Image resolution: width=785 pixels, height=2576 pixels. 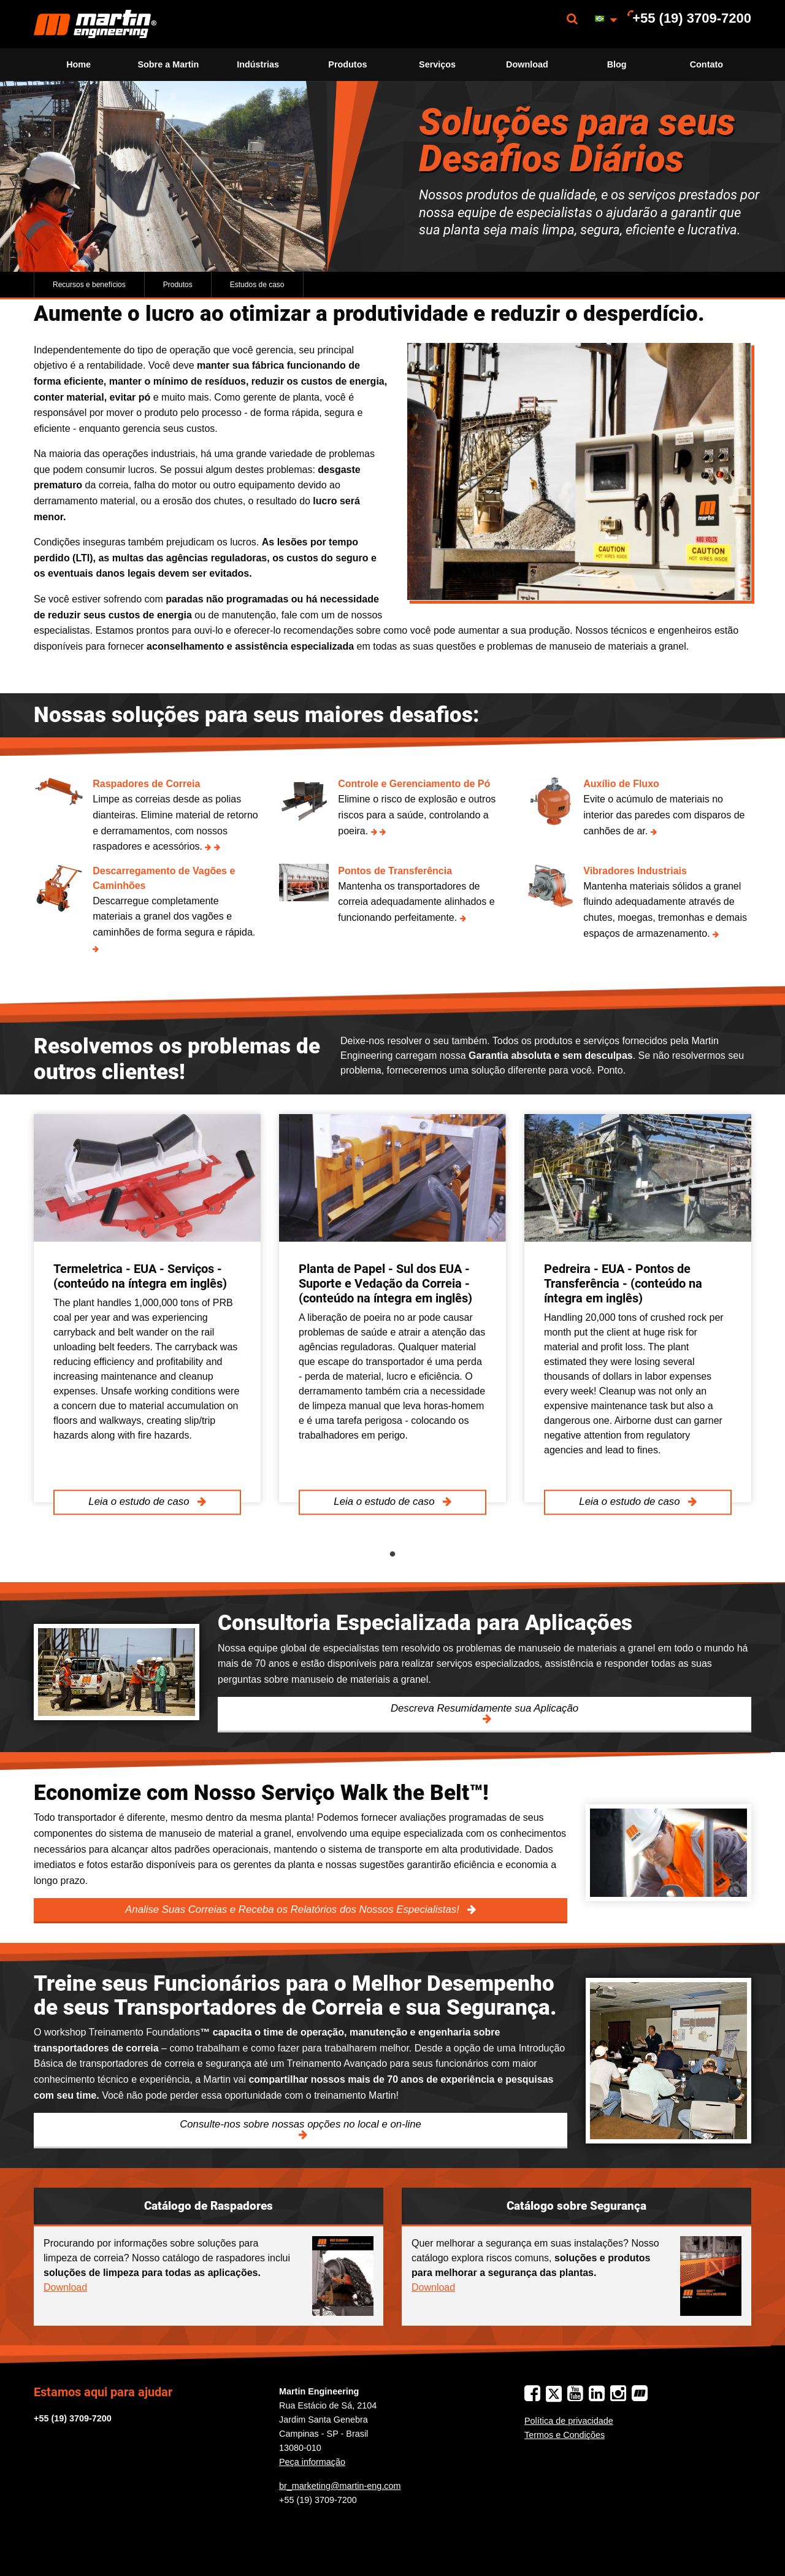 What do you see at coordinates (95, 24) in the screenshot?
I see `Martin` at bounding box center [95, 24].